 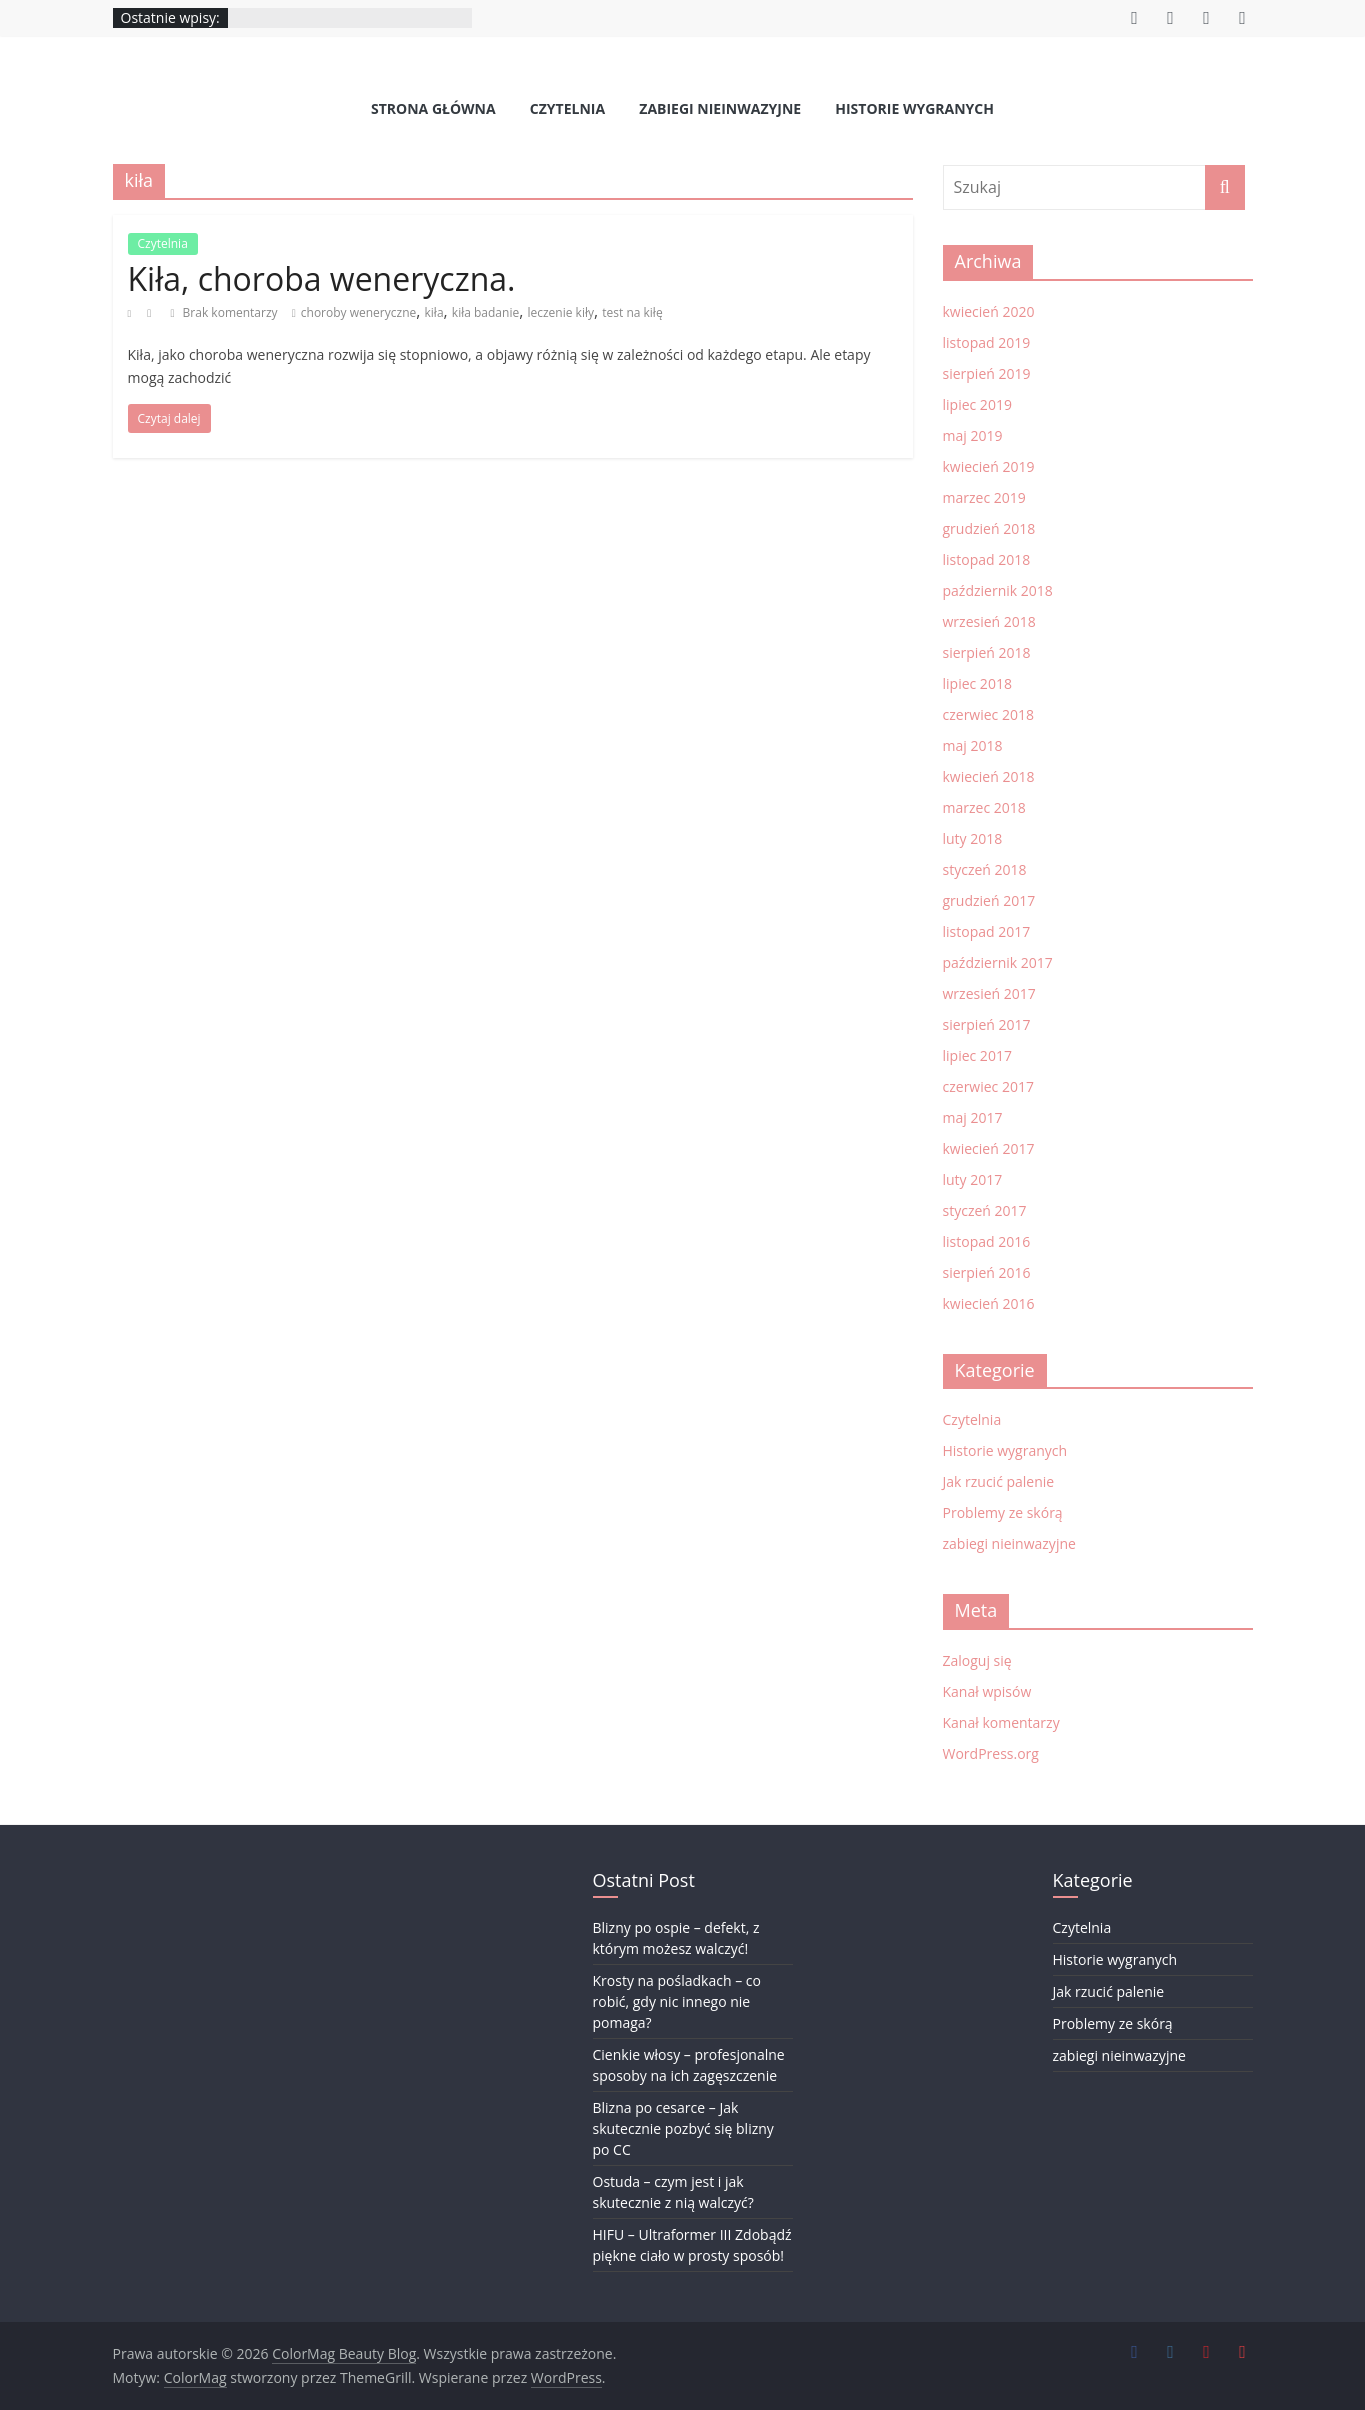 What do you see at coordinates (567, 108) in the screenshot?
I see `Czytelnia` at bounding box center [567, 108].